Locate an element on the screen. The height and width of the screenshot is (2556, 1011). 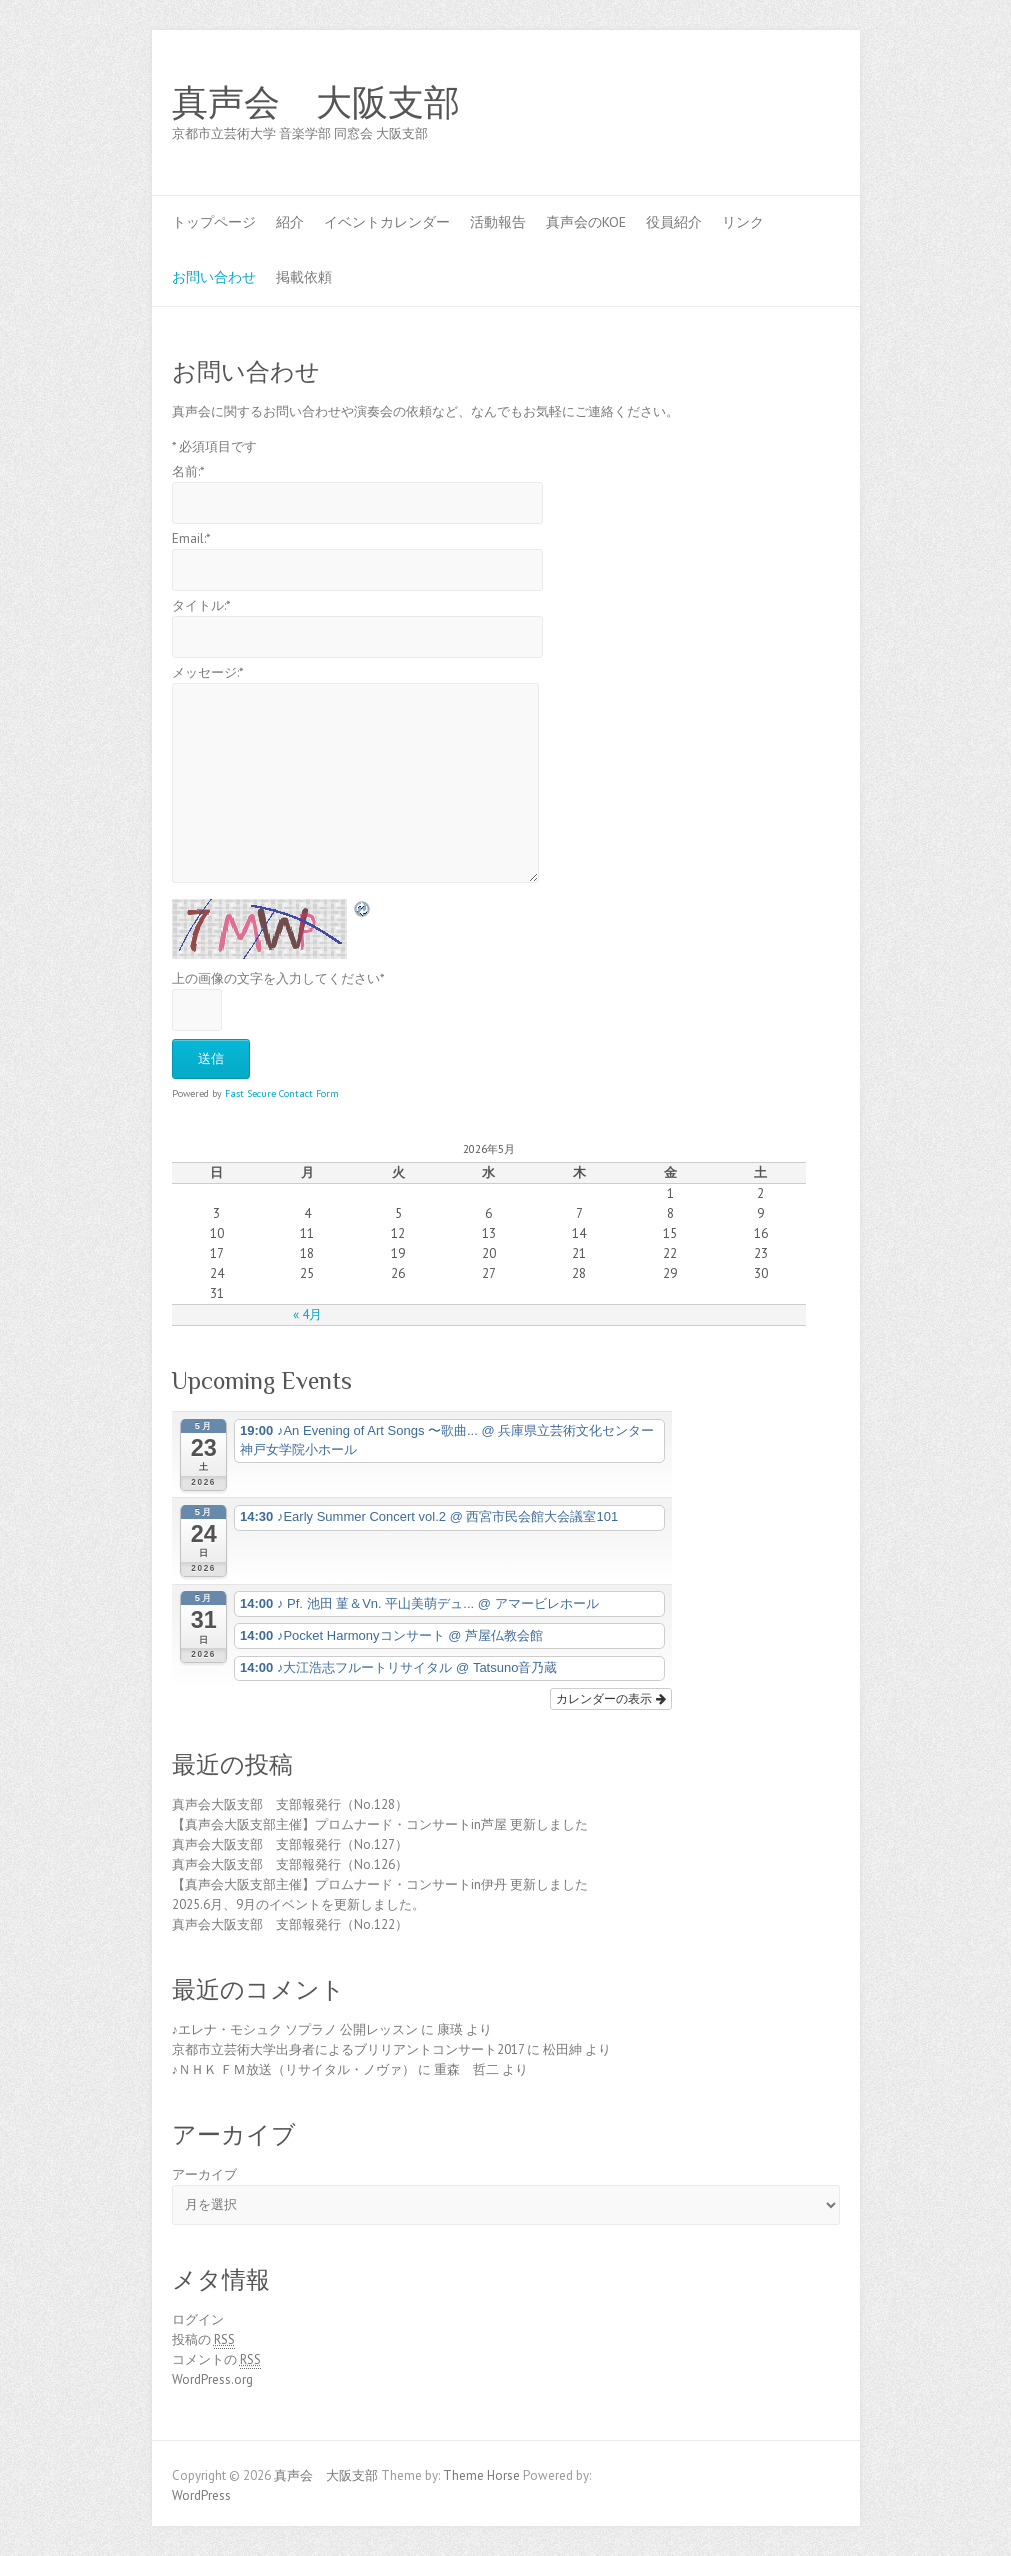
上の画像の文字を入力してください is located at coordinates (278, 978).